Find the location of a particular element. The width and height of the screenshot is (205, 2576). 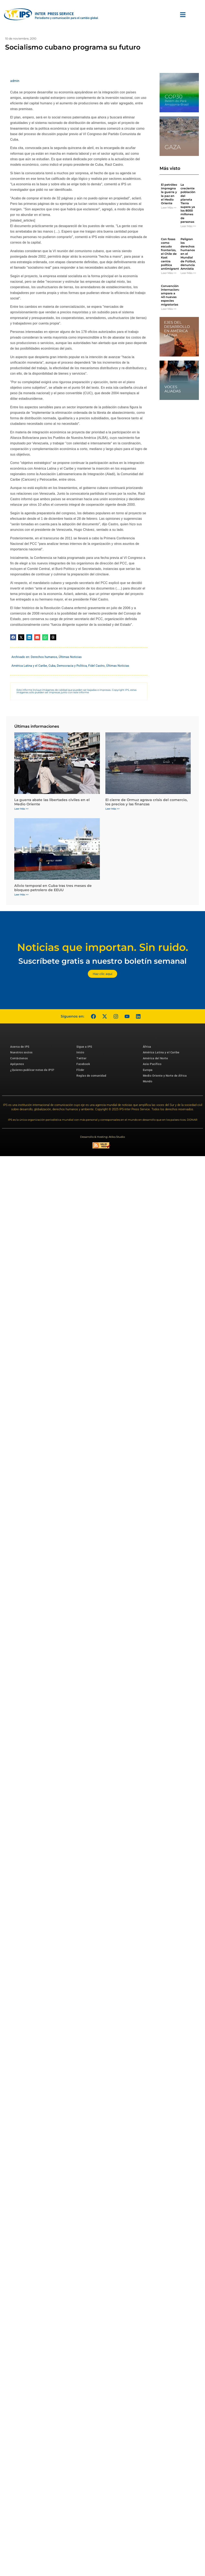

América Latina y el Caribe is located at coordinates (29, 666).